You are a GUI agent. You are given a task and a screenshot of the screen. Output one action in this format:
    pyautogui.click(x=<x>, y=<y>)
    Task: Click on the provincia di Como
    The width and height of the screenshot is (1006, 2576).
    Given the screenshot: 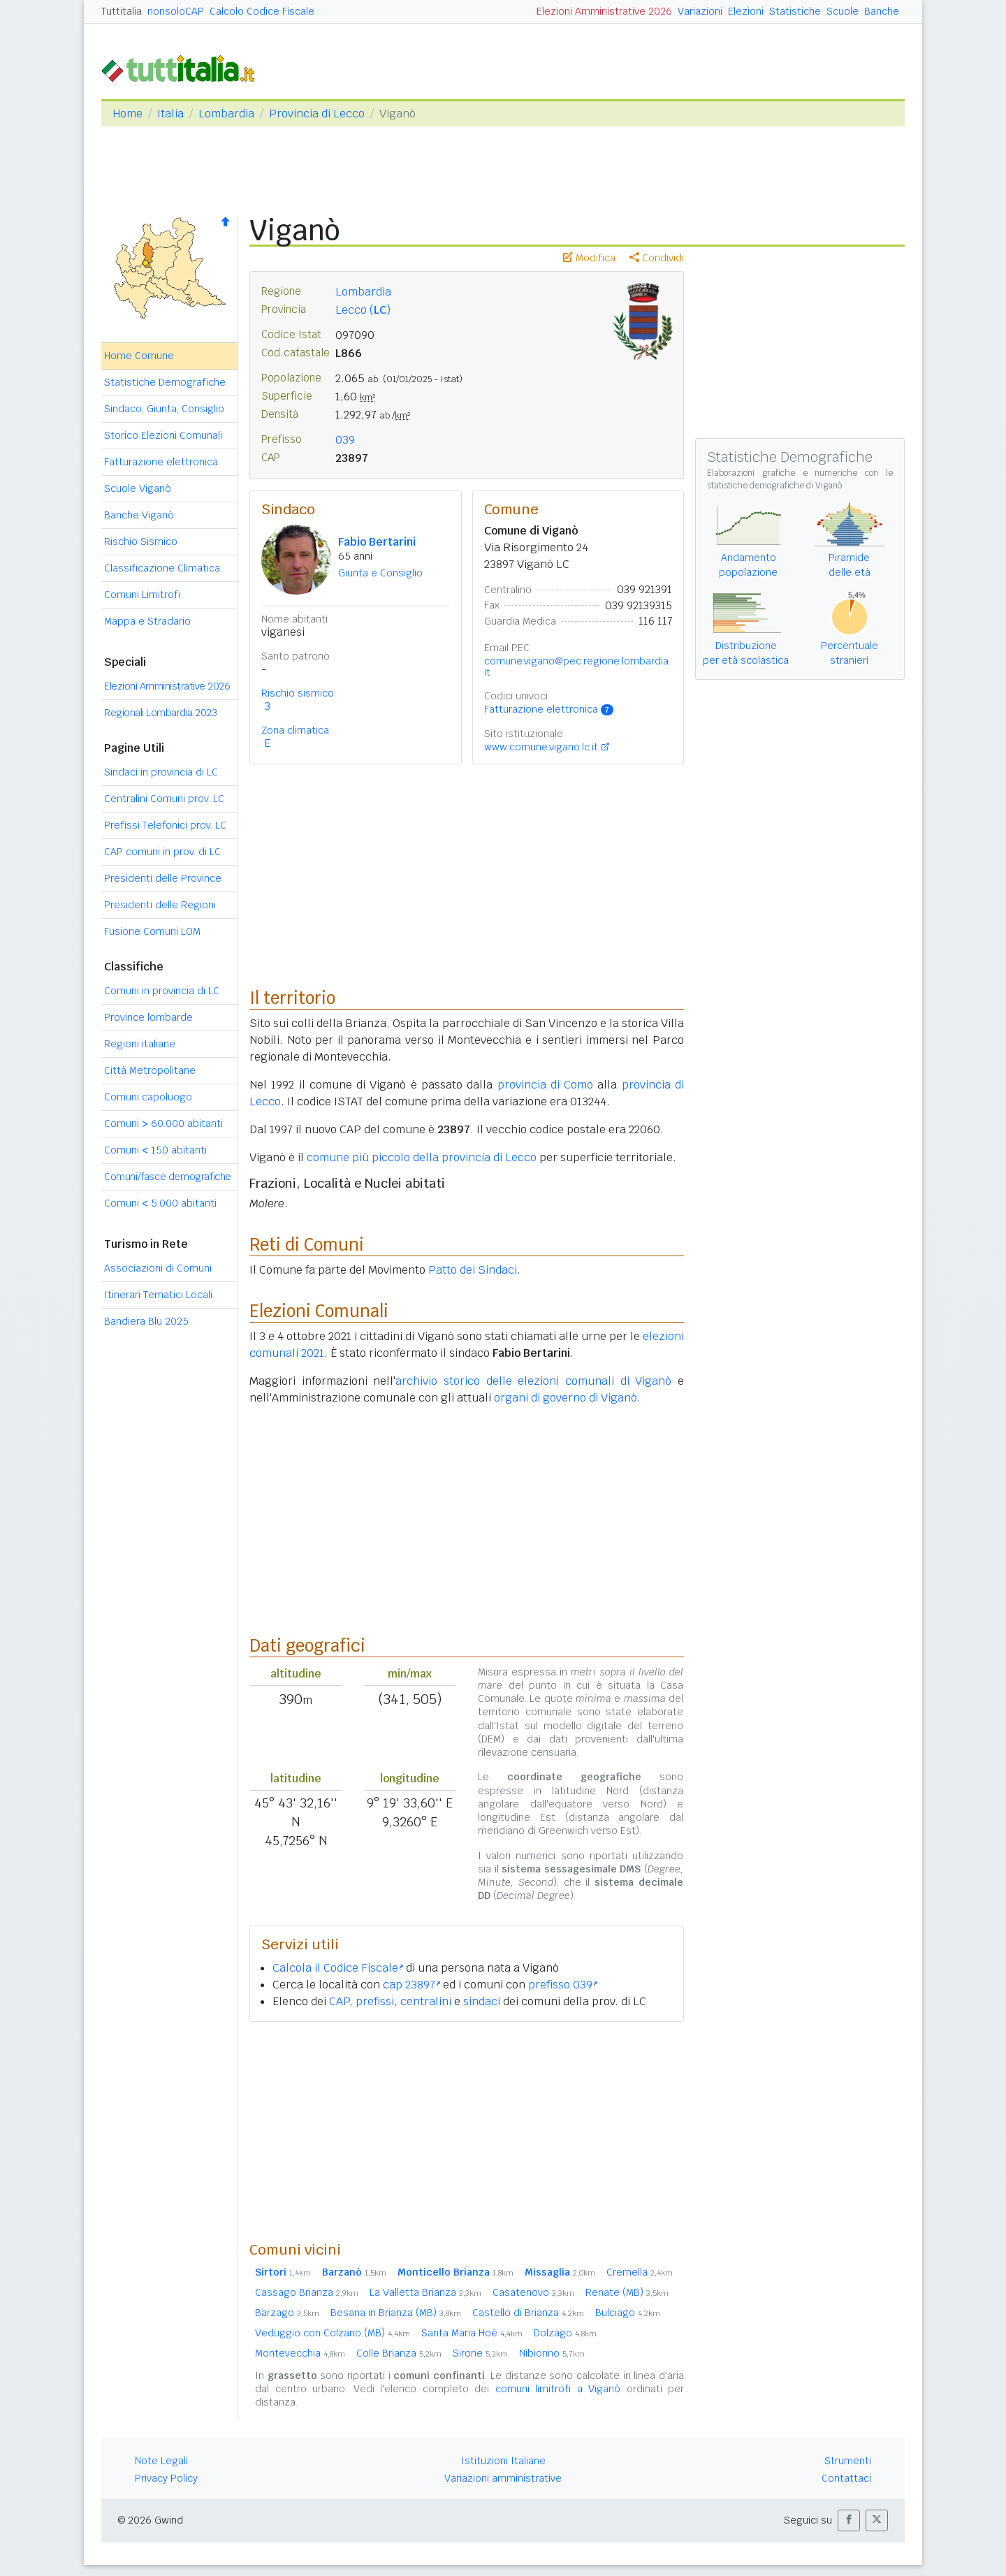 What is the action you would take?
    pyautogui.click(x=545, y=1084)
    